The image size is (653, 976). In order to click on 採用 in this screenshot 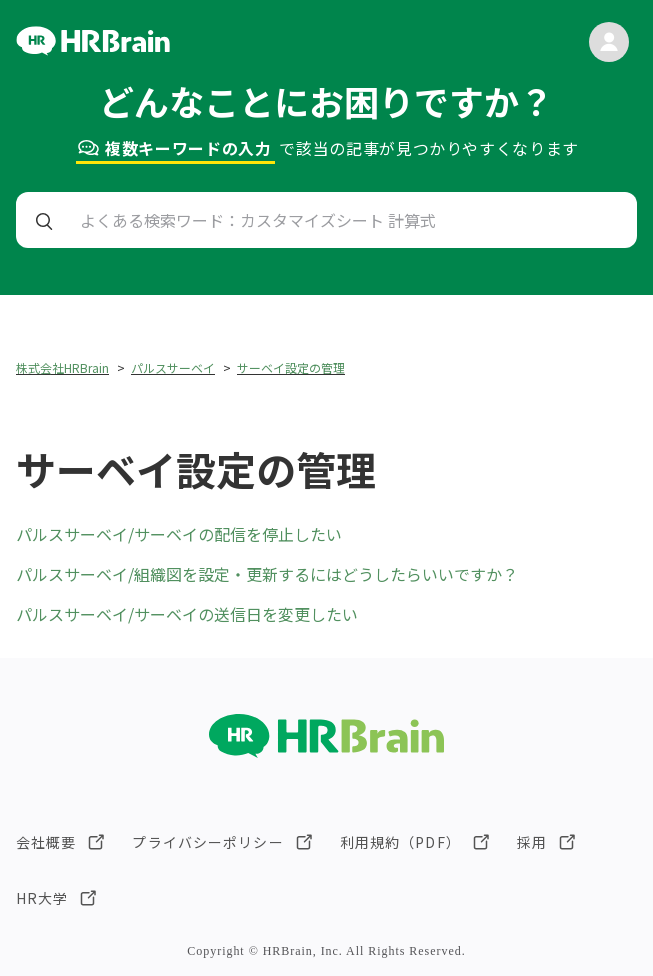, I will do `click(532, 842)`.